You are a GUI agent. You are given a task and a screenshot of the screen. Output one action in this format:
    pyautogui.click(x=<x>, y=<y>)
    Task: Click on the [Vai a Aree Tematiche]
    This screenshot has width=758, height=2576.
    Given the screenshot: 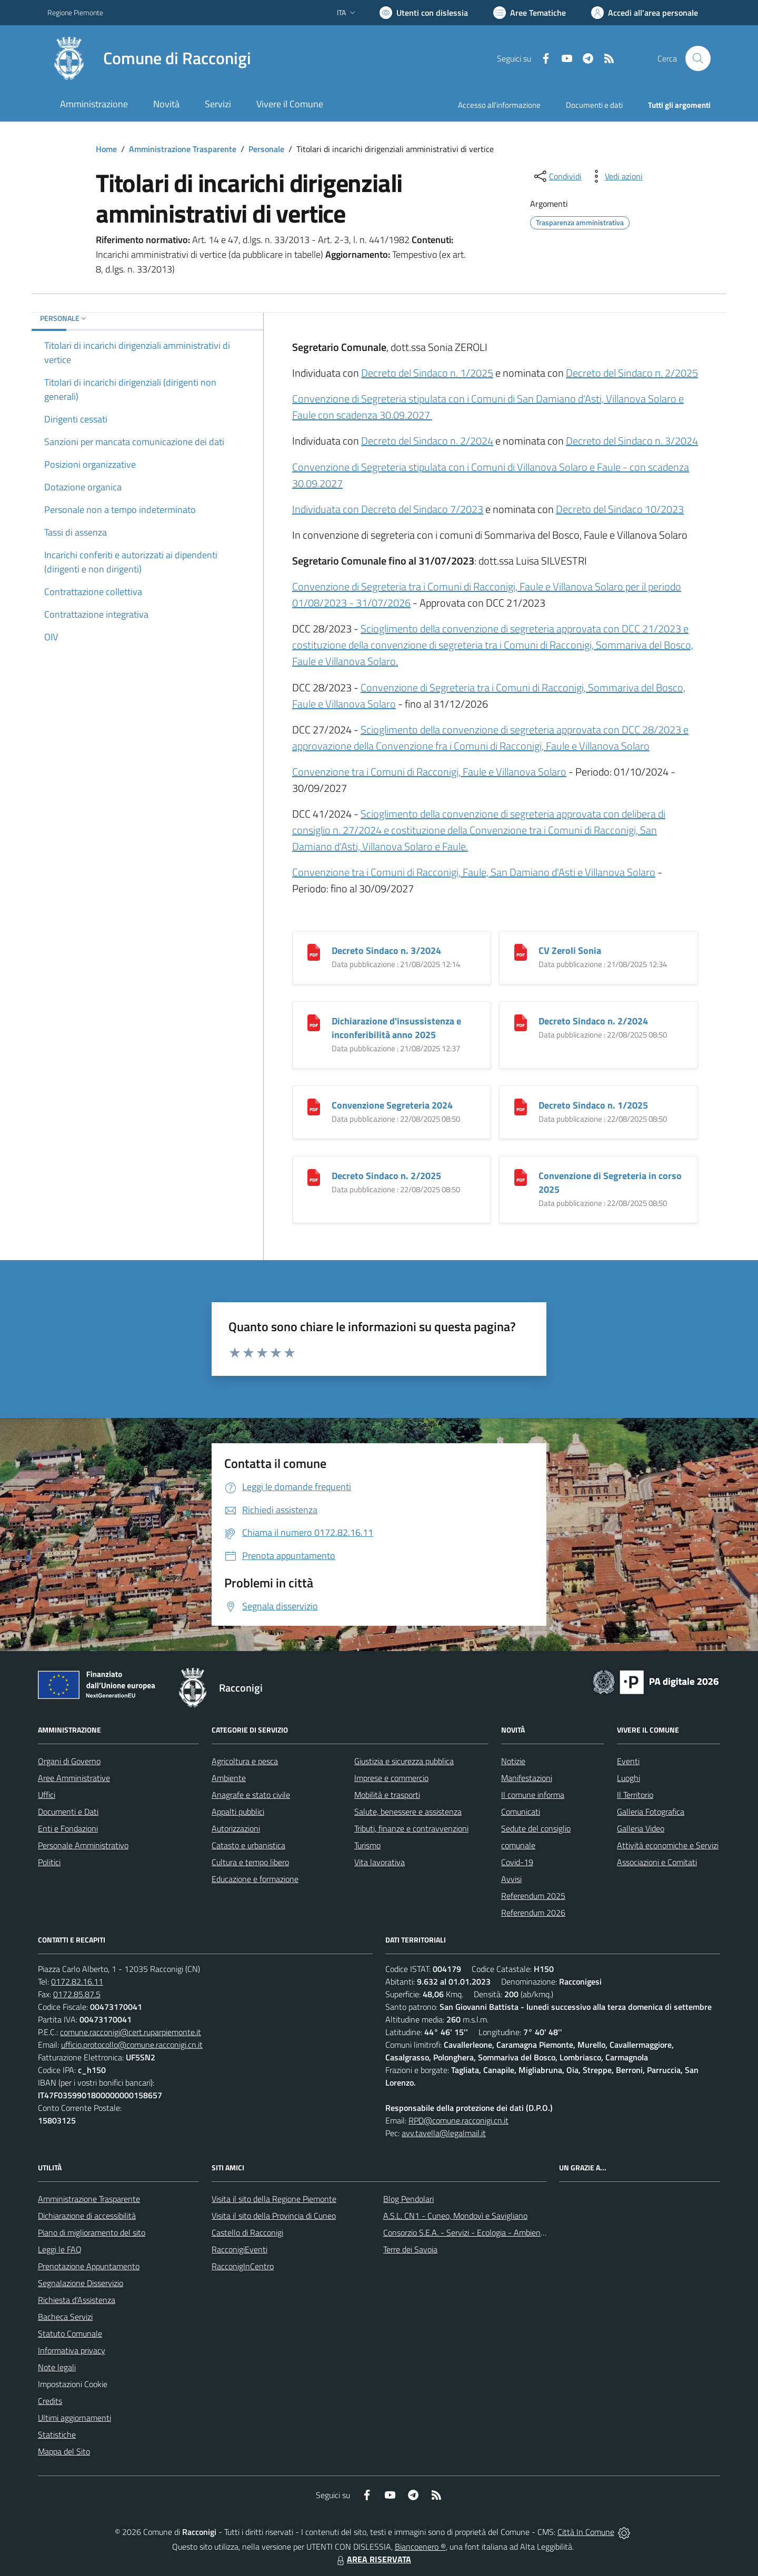 What is the action you would take?
    pyautogui.click(x=530, y=12)
    